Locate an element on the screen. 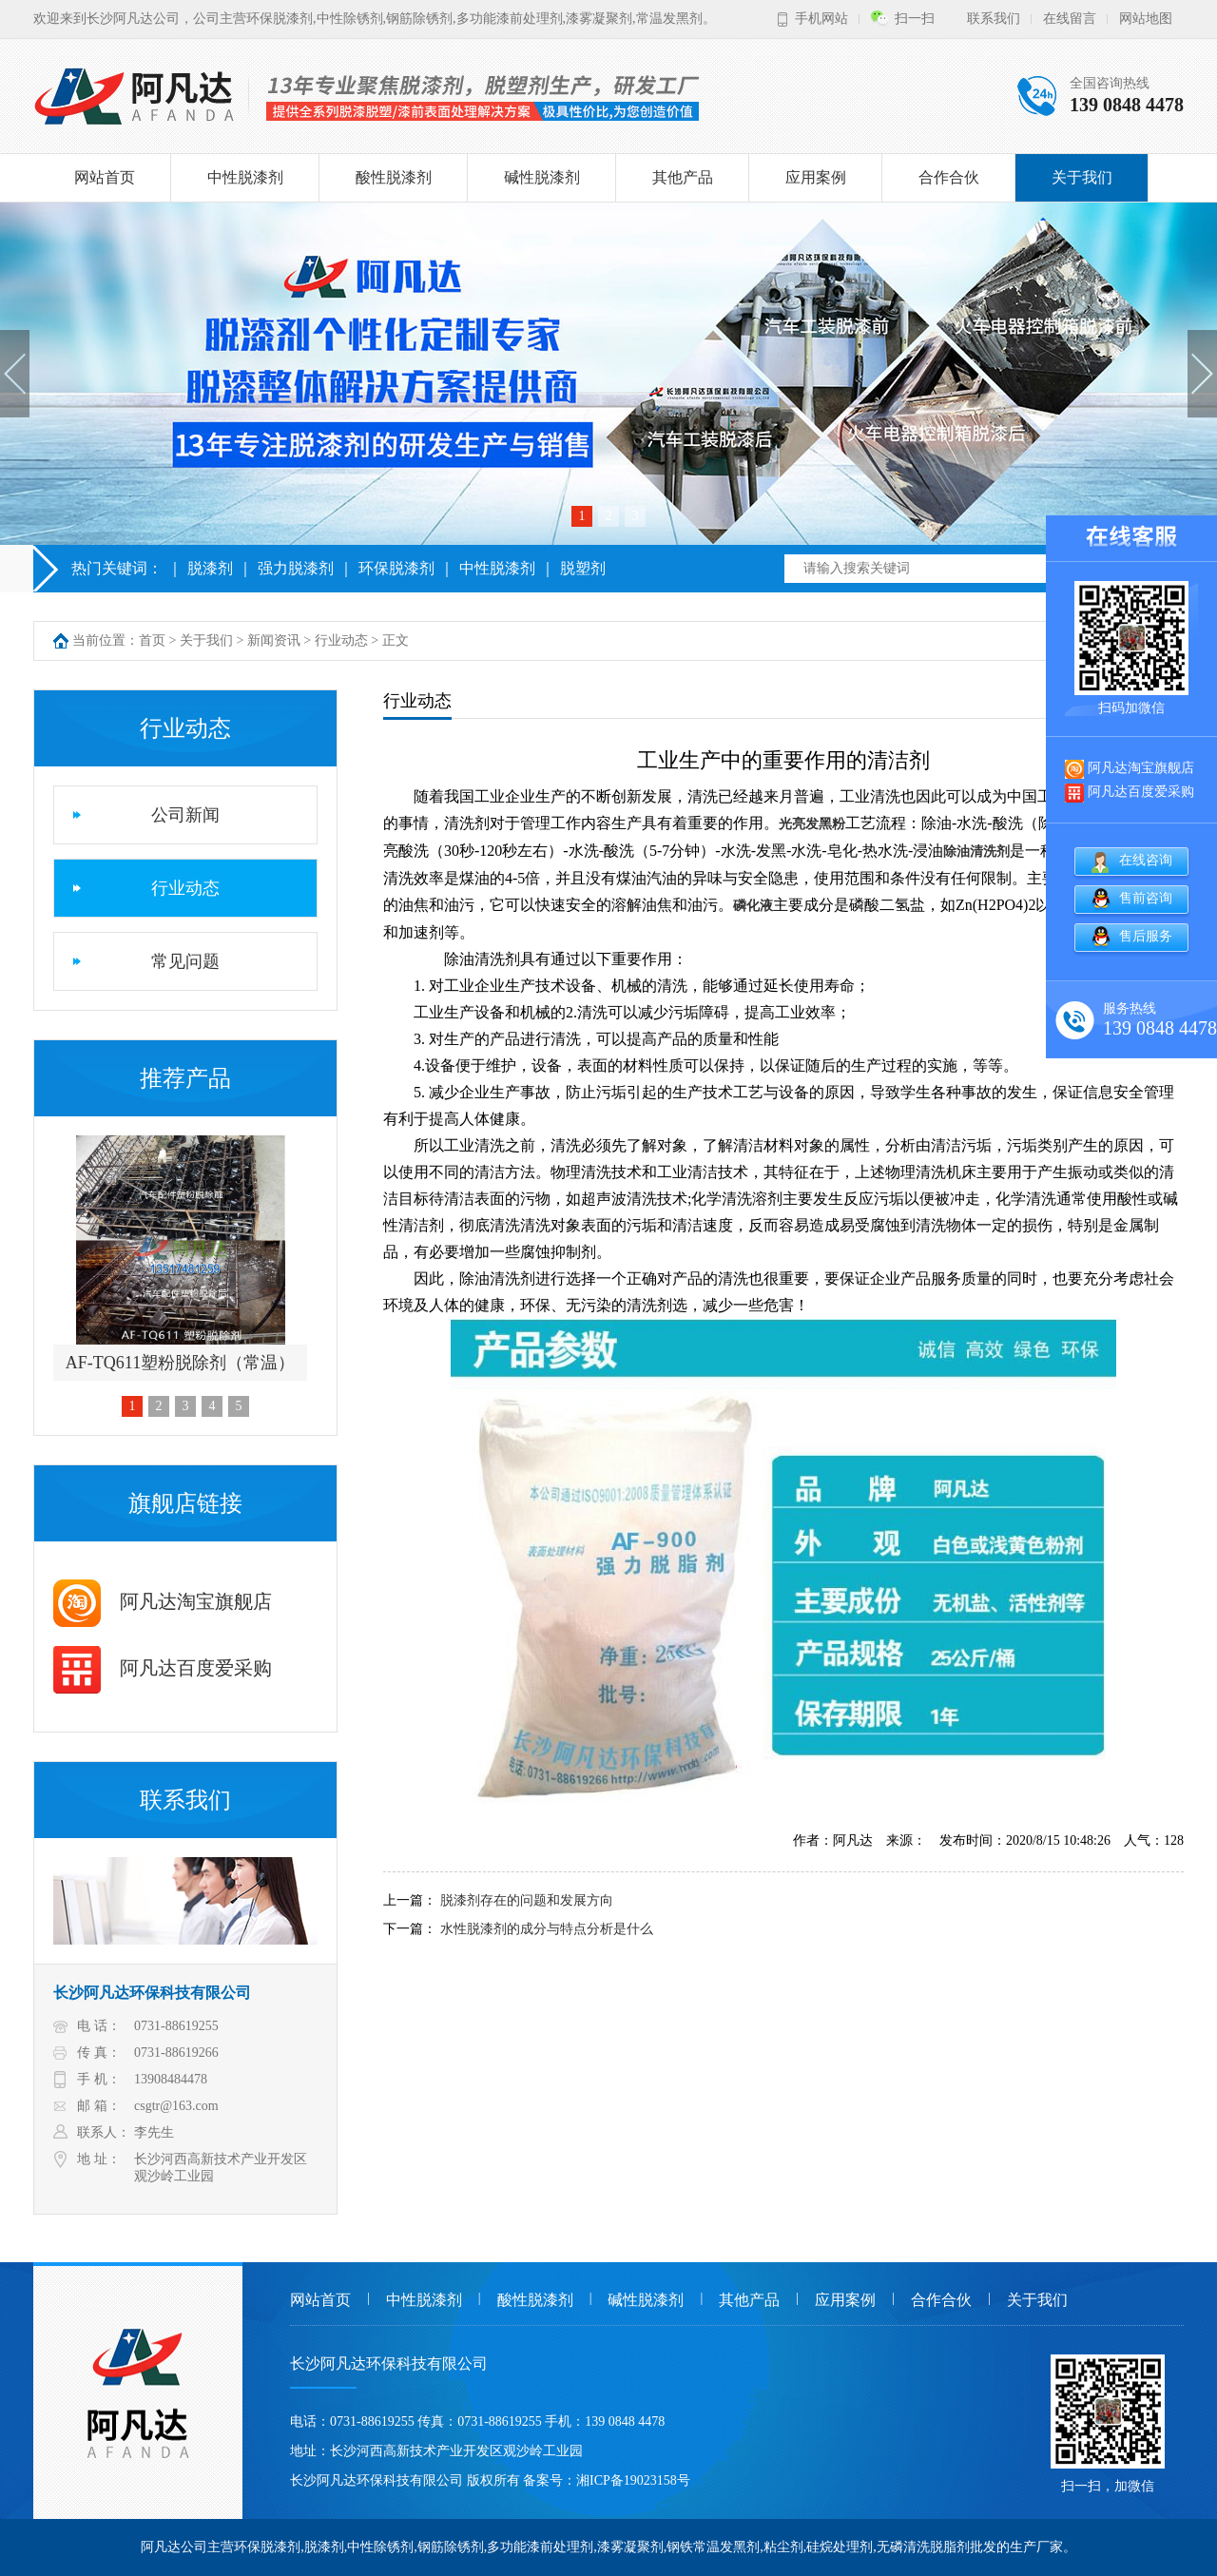 The width and height of the screenshot is (1217, 2576). 除油清洗剂 is located at coordinates (976, 851).